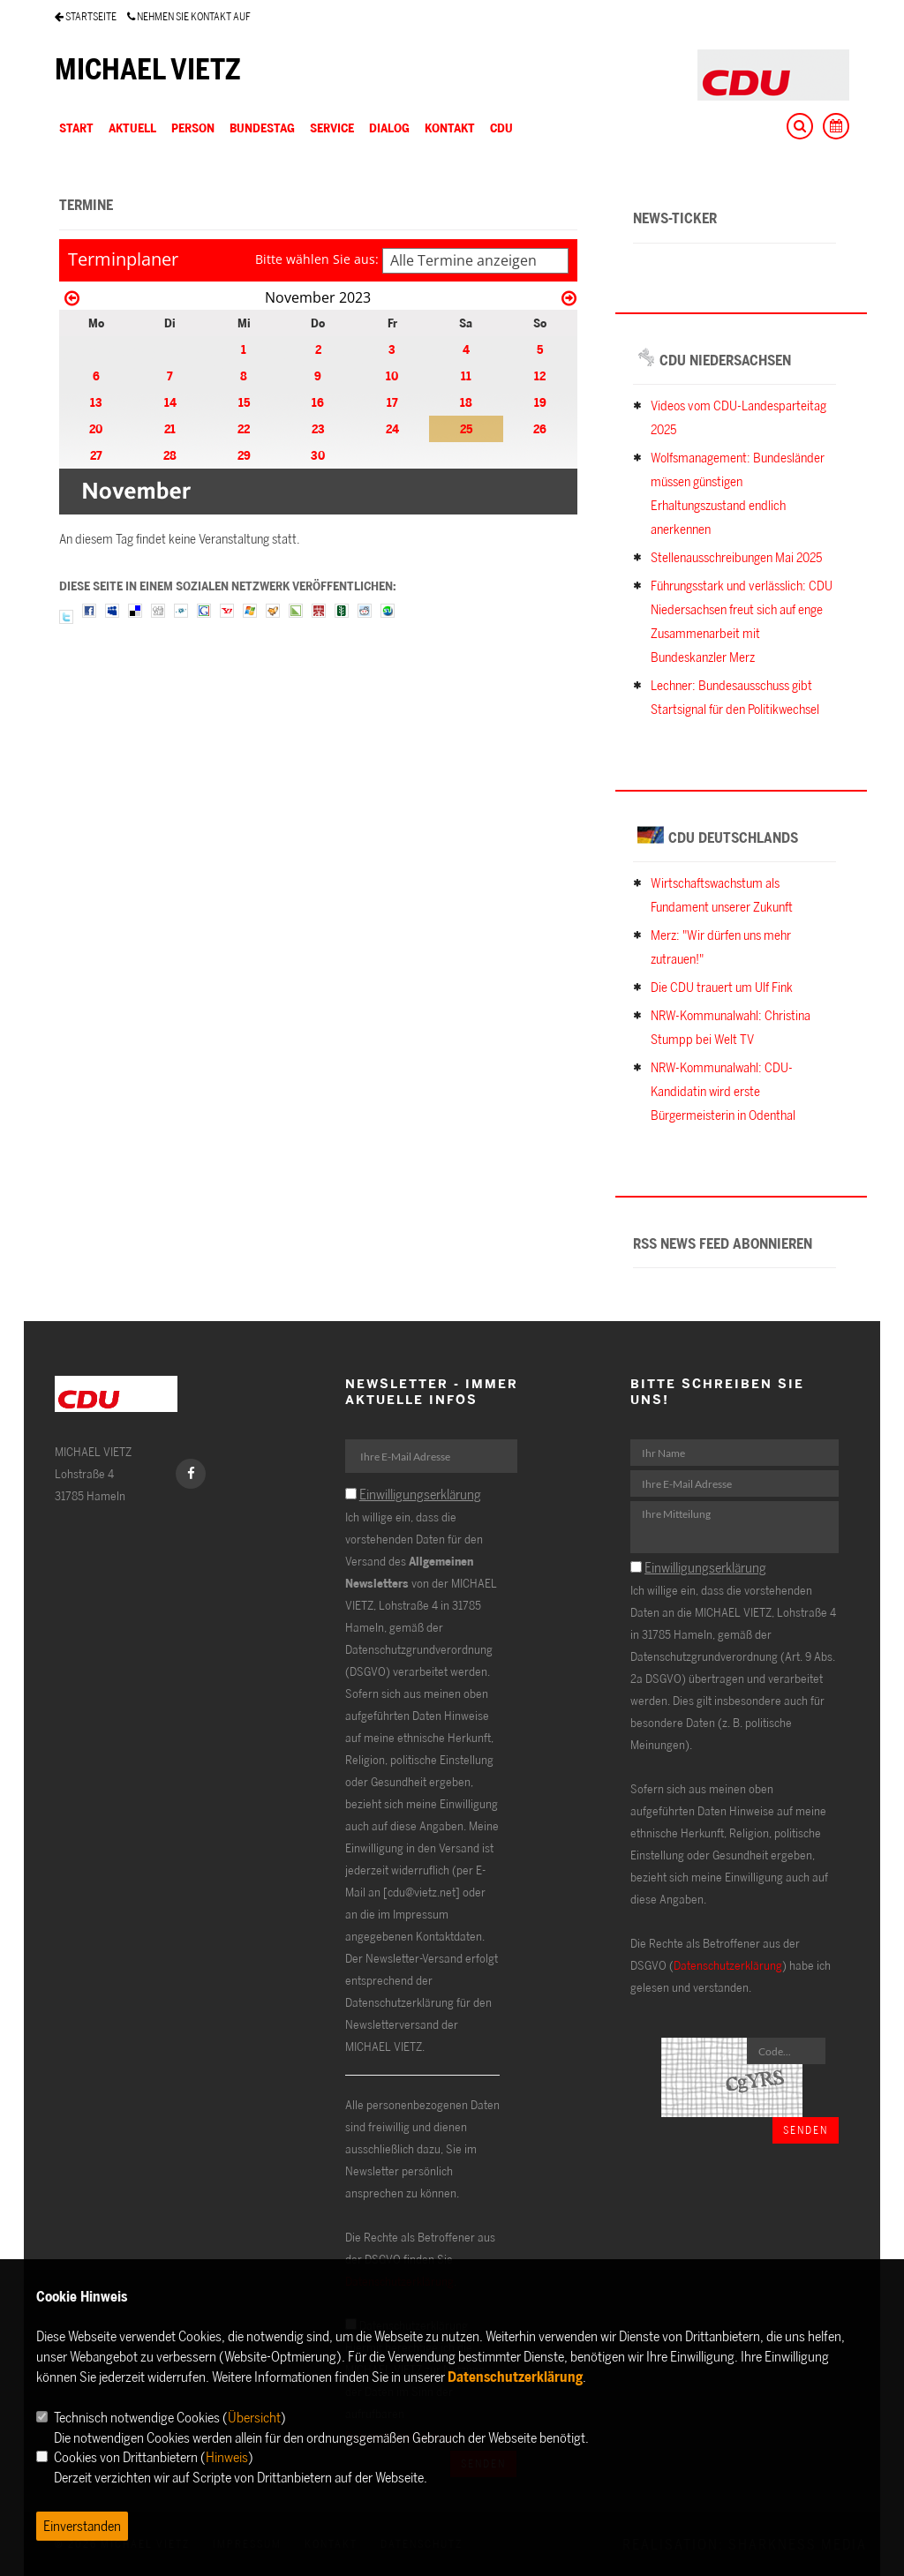 This screenshot has width=904, height=2576. Describe the element at coordinates (170, 401) in the screenshot. I see `14` at that location.